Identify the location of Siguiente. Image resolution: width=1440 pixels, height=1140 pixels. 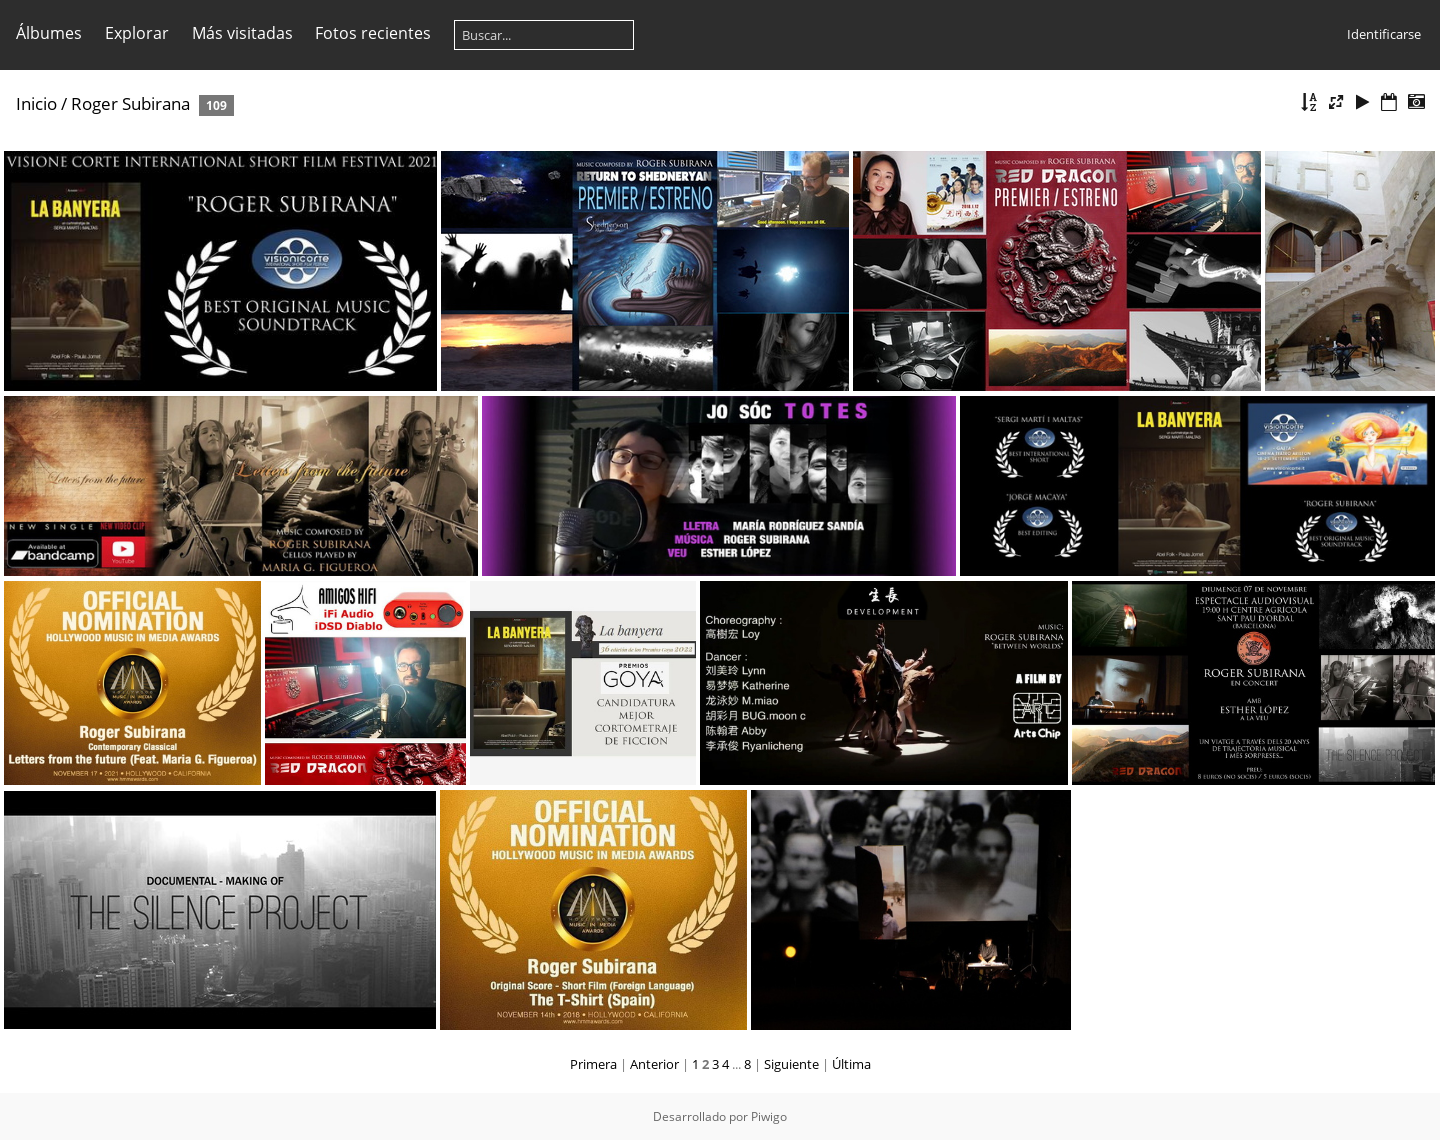
(791, 1064).